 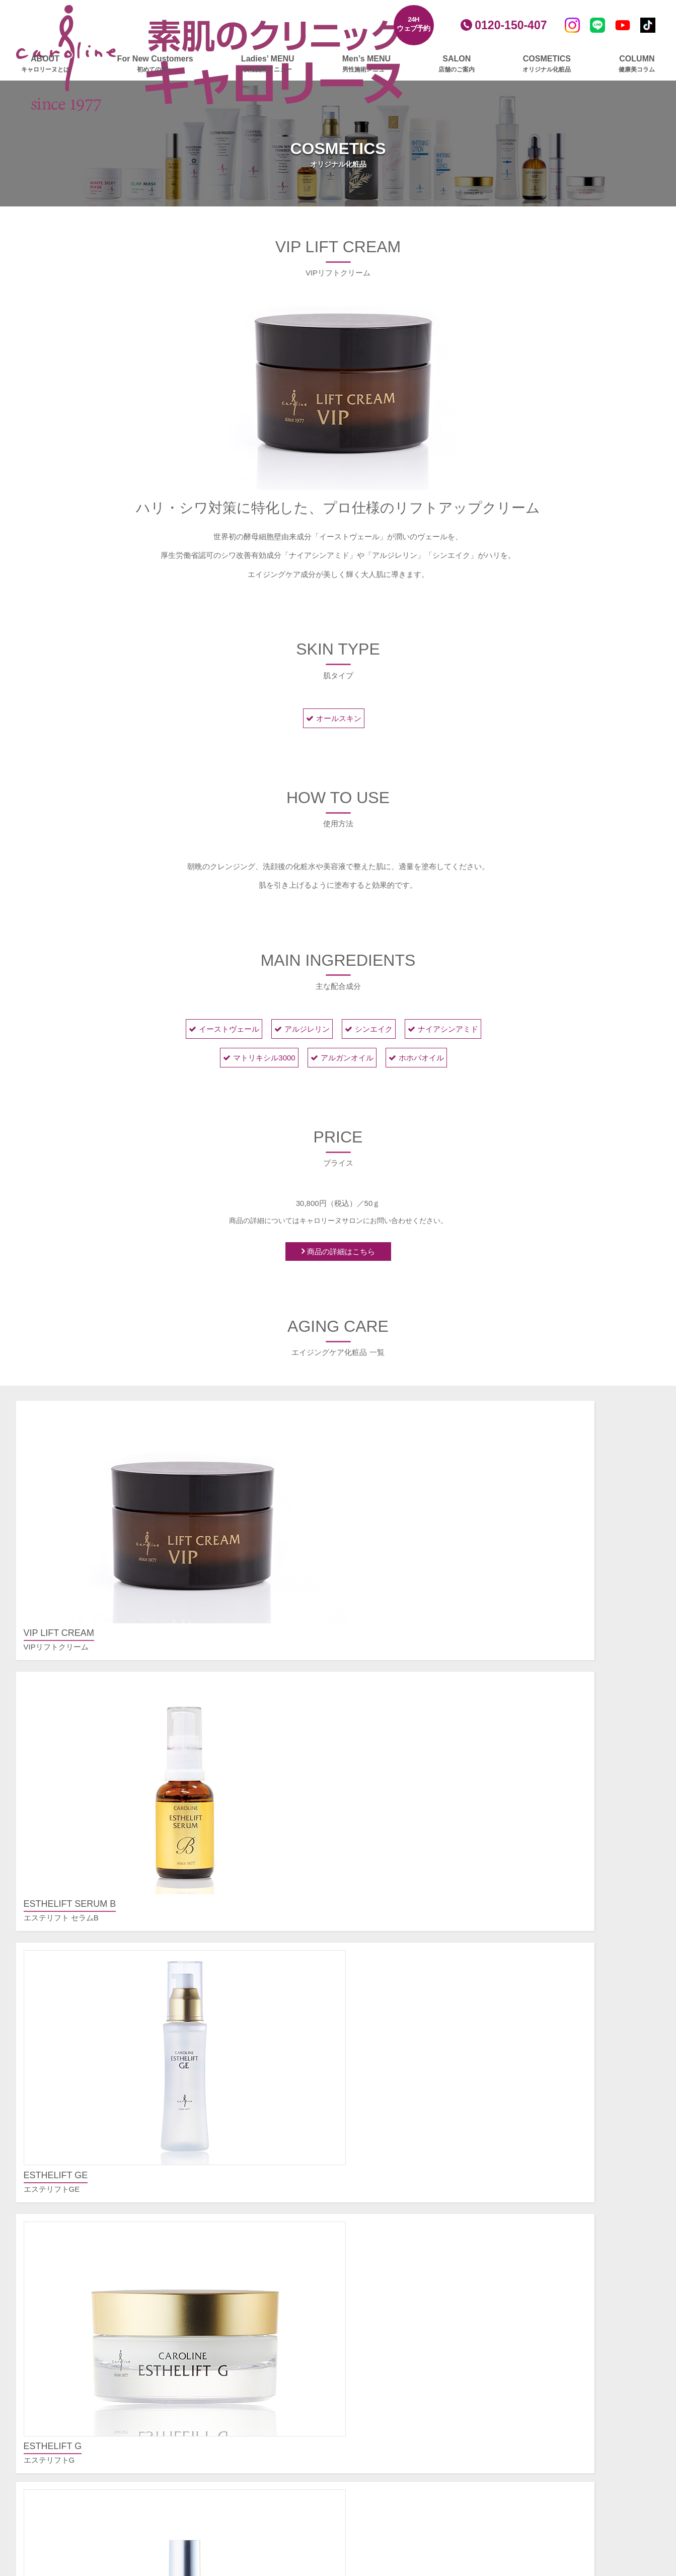 What do you see at coordinates (231, 2223) in the screenshot?
I see `毛穴洗浄` at bounding box center [231, 2223].